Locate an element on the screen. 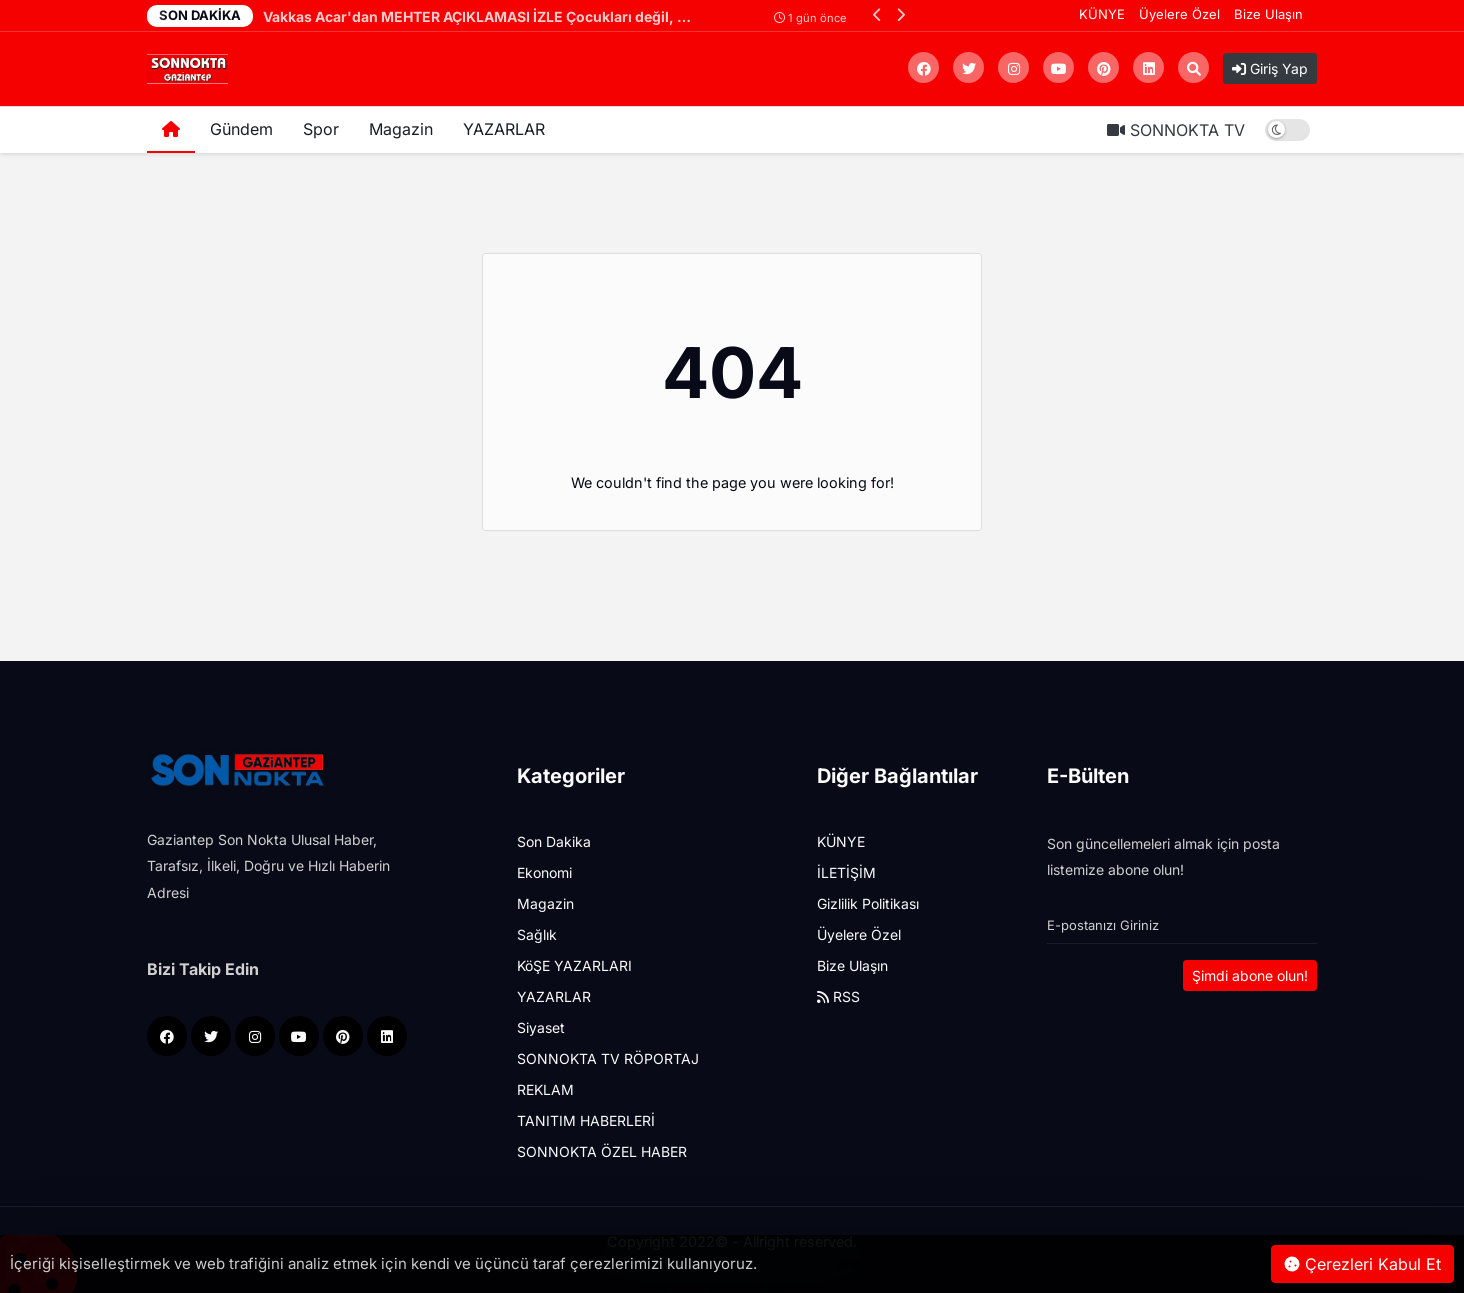 The height and width of the screenshot is (1293, 1464). Sağlık is located at coordinates (537, 934).